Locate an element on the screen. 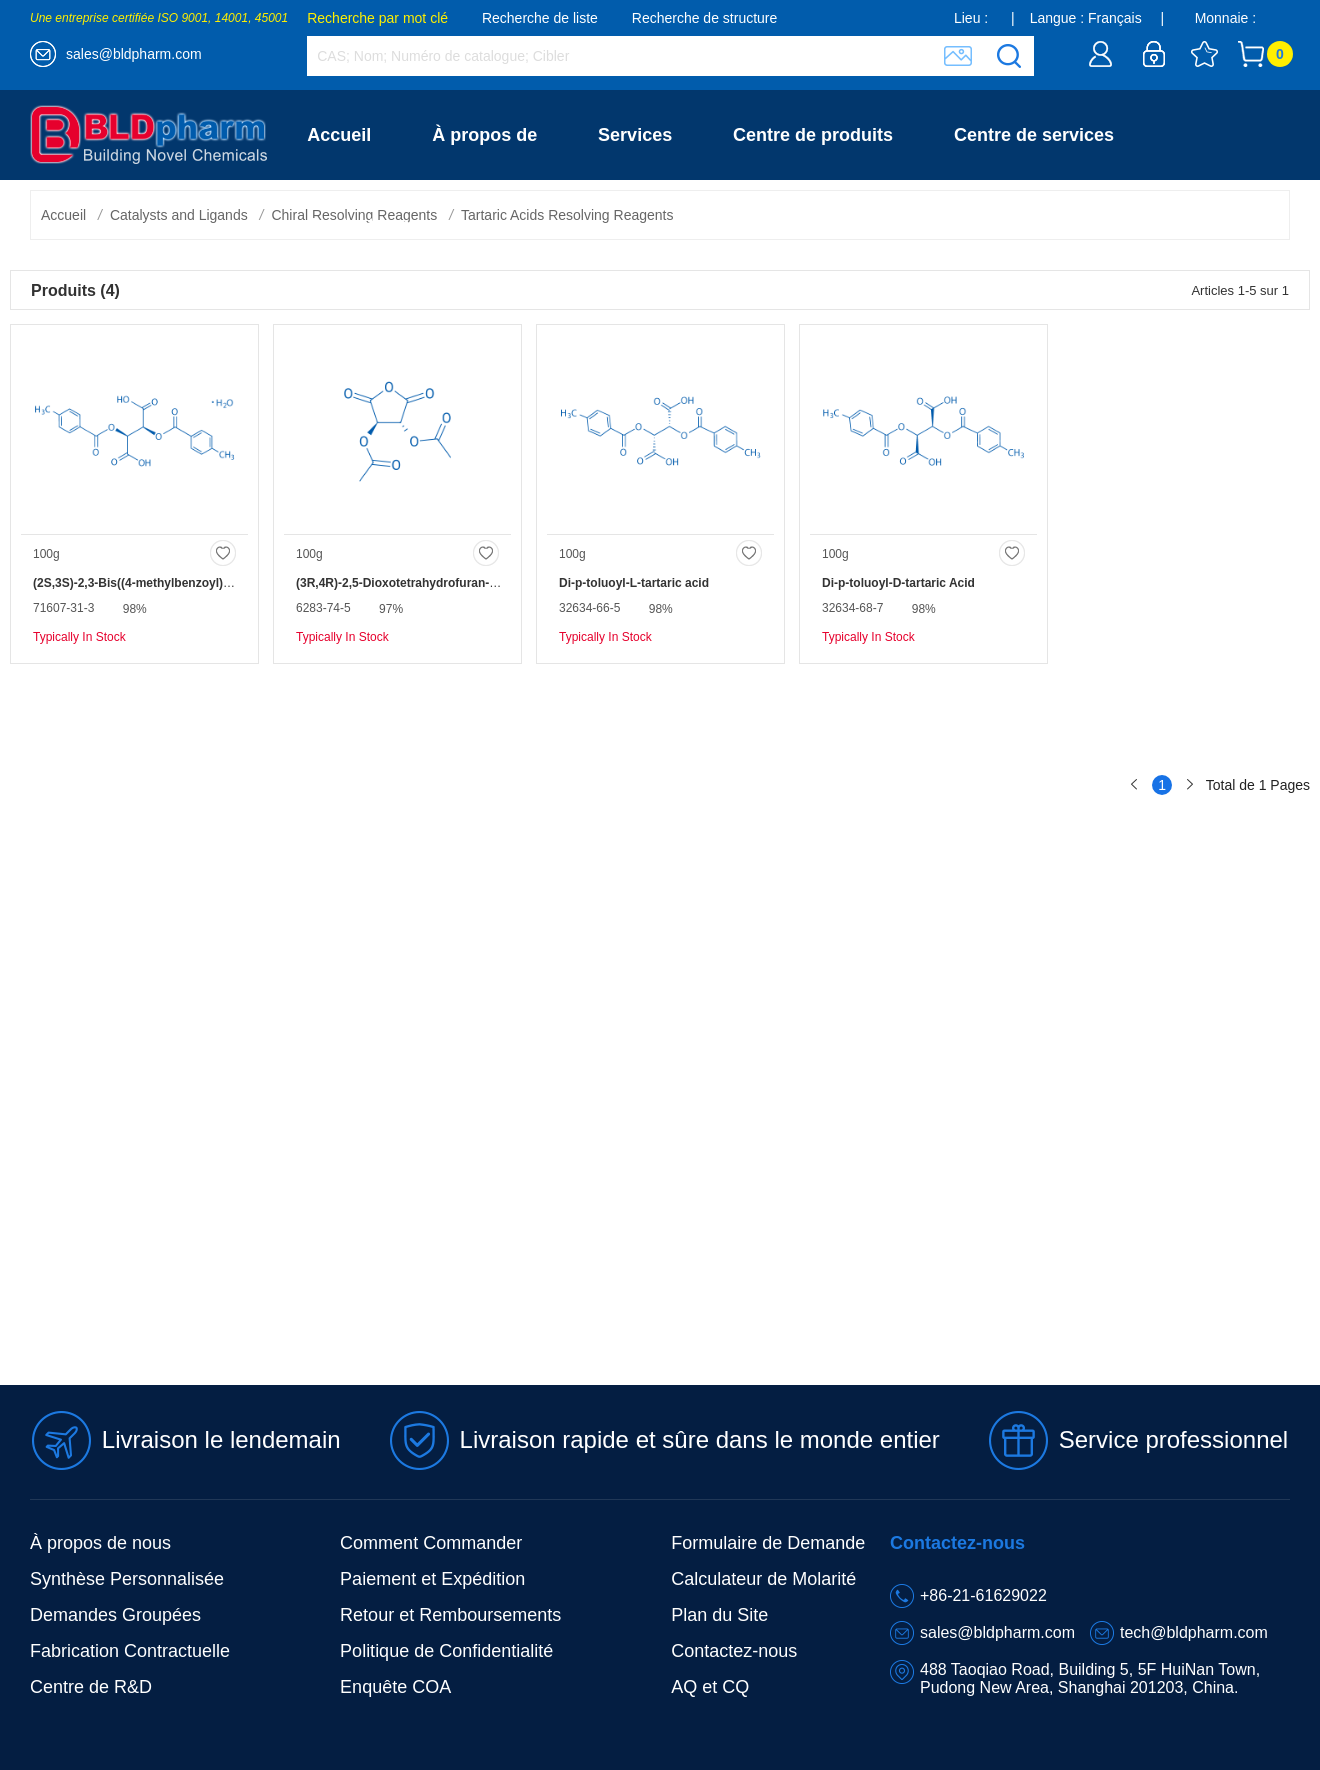 The height and width of the screenshot is (1770, 1320). Plan du Site is located at coordinates (719, 1615).